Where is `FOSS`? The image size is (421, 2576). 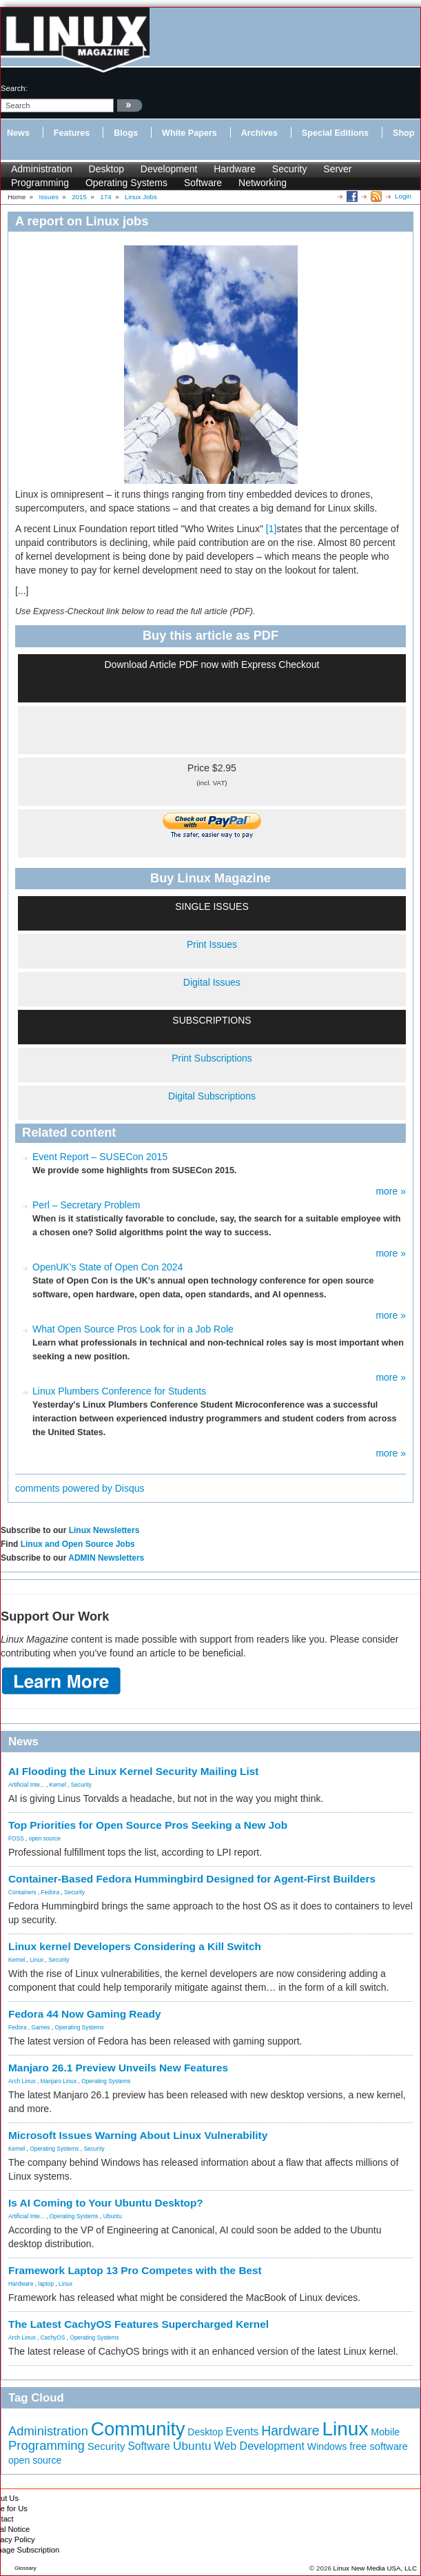
FOSS is located at coordinates (16, 1838).